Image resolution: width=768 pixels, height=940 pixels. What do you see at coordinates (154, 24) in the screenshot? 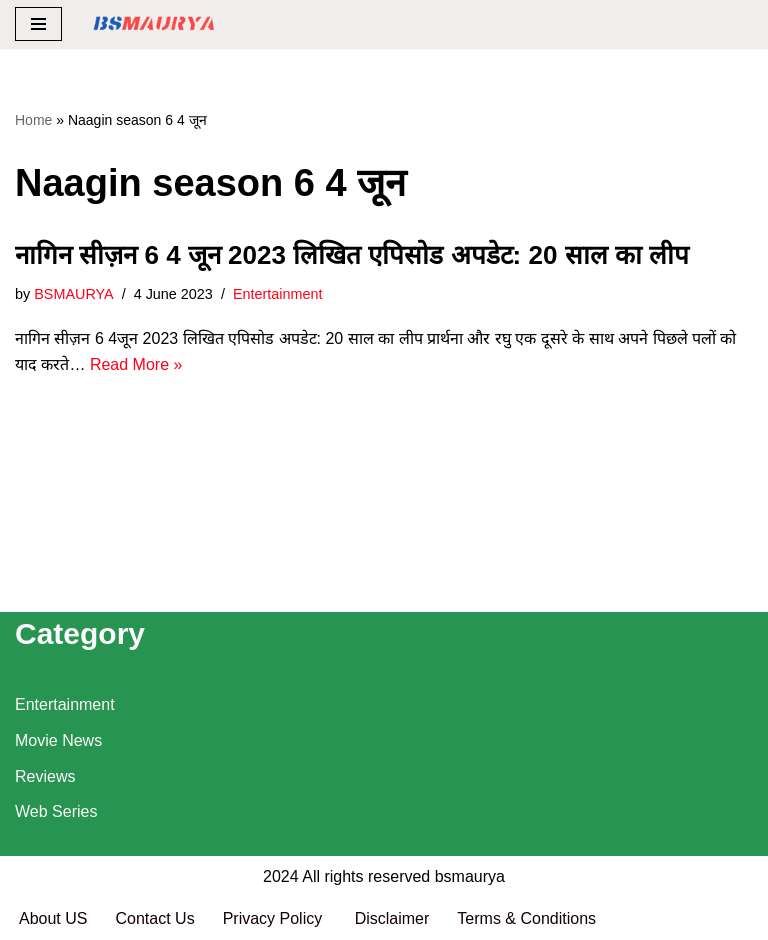
I see `[BSMAURYA Latest Tech News, Movies Reviews]` at bounding box center [154, 24].